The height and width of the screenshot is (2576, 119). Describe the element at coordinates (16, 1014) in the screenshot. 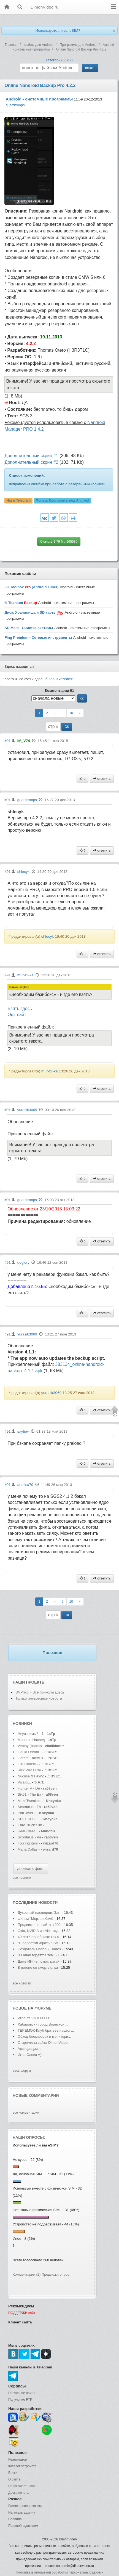

I see `Оф. сайт` at that location.